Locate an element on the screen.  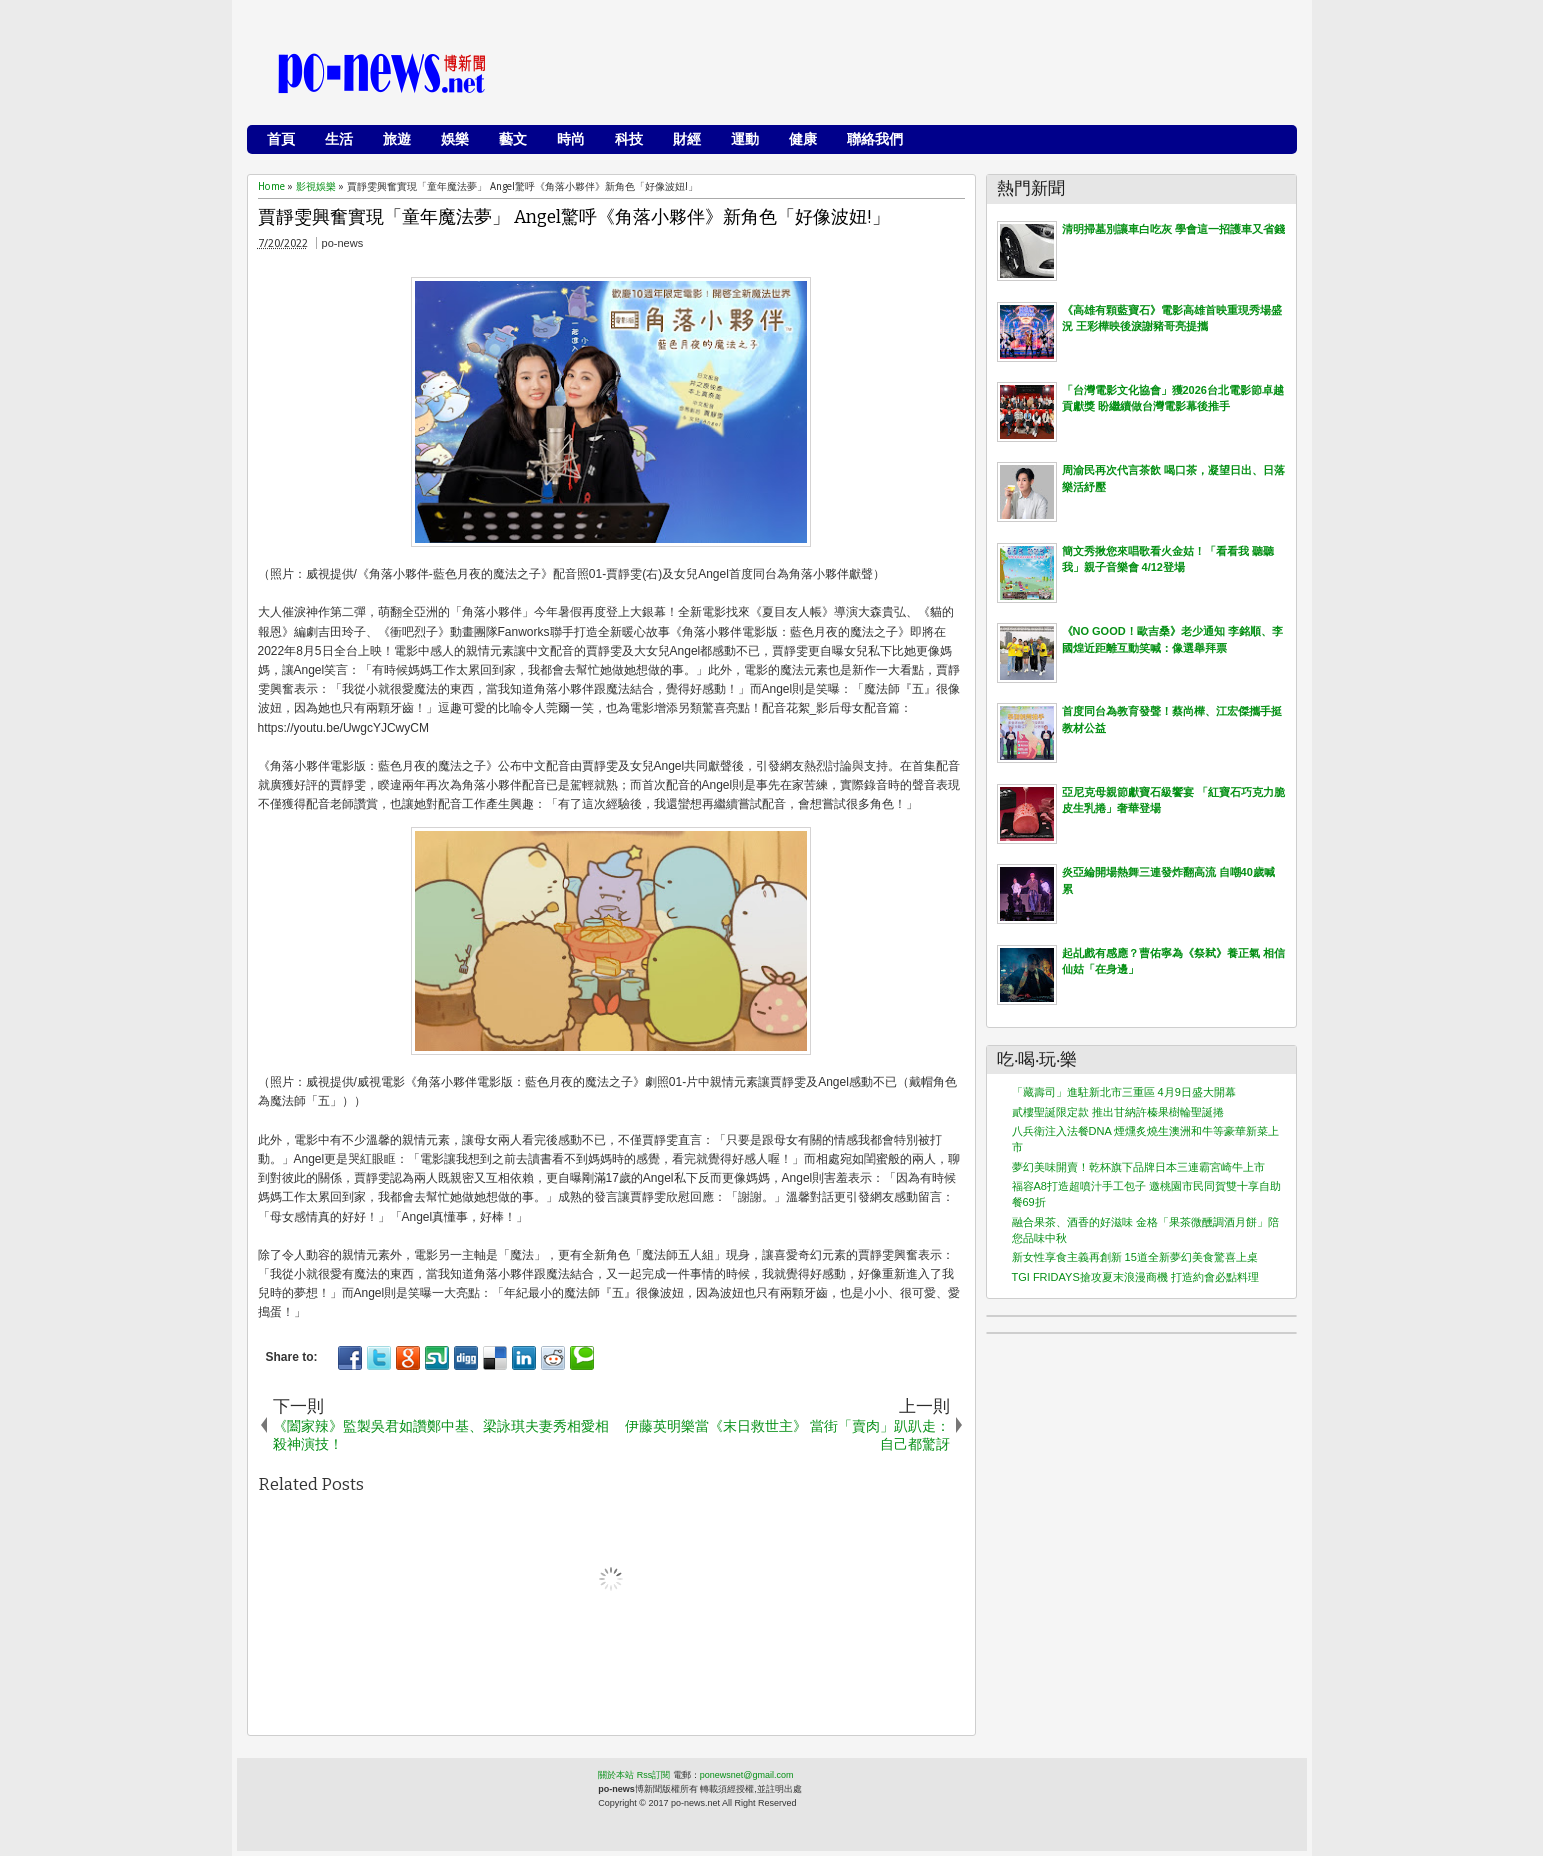
生活 is located at coordinates (339, 139).